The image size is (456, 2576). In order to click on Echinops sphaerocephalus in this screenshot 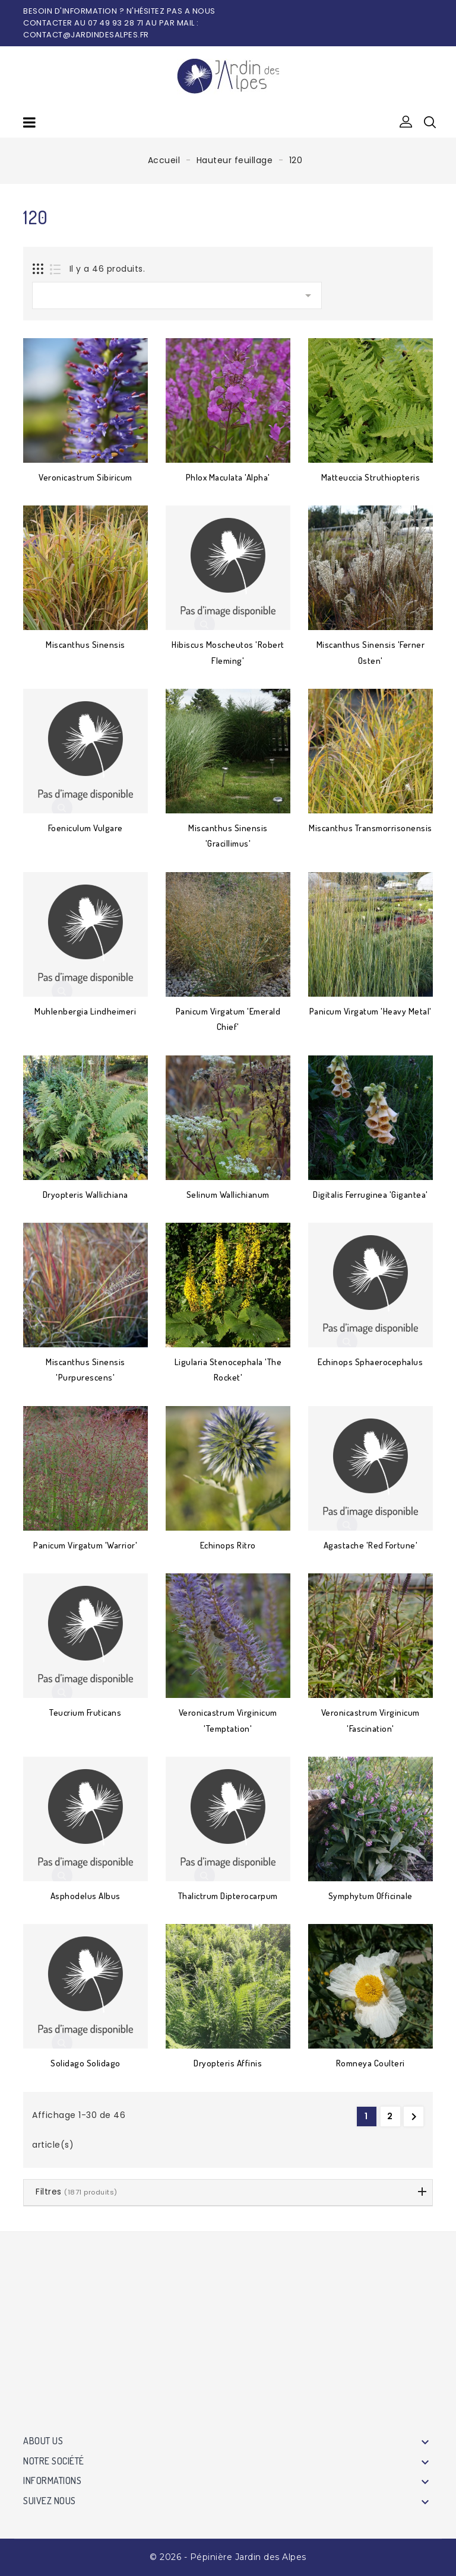, I will do `click(370, 1361)`.